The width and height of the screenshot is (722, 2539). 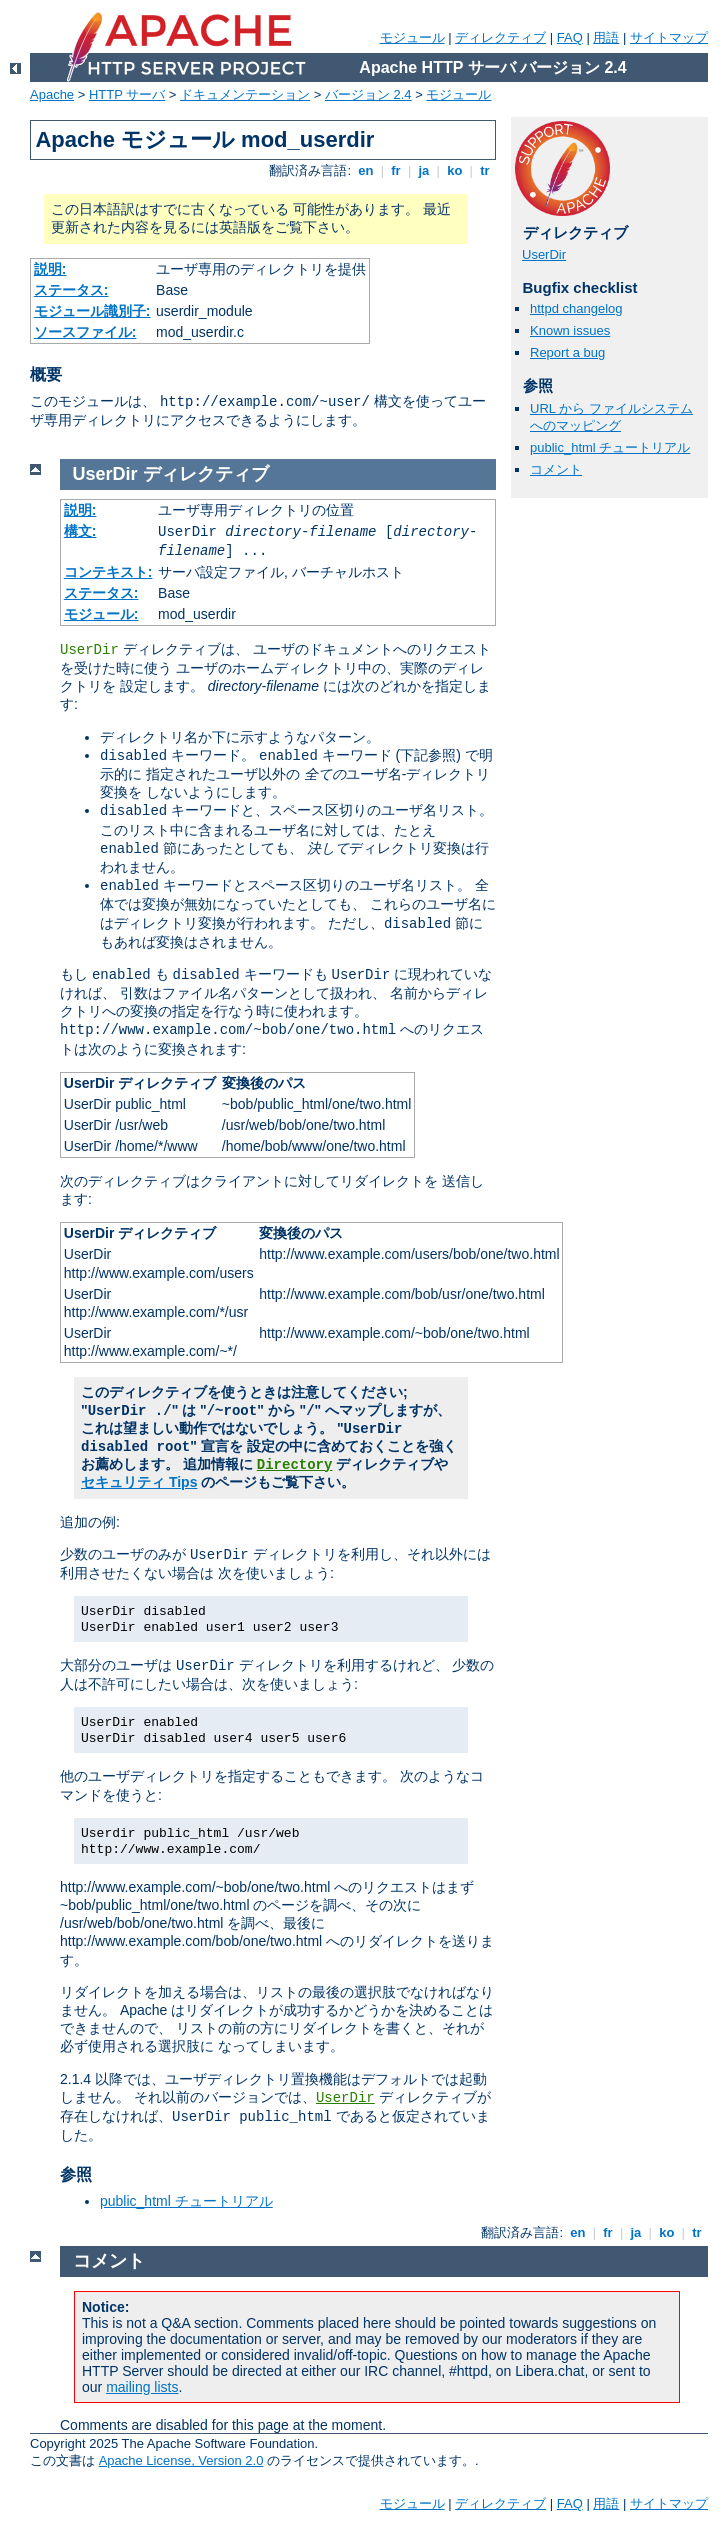 What do you see at coordinates (108, 572) in the screenshot?
I see `コンテキスト:` at bounding box center [108, 572].